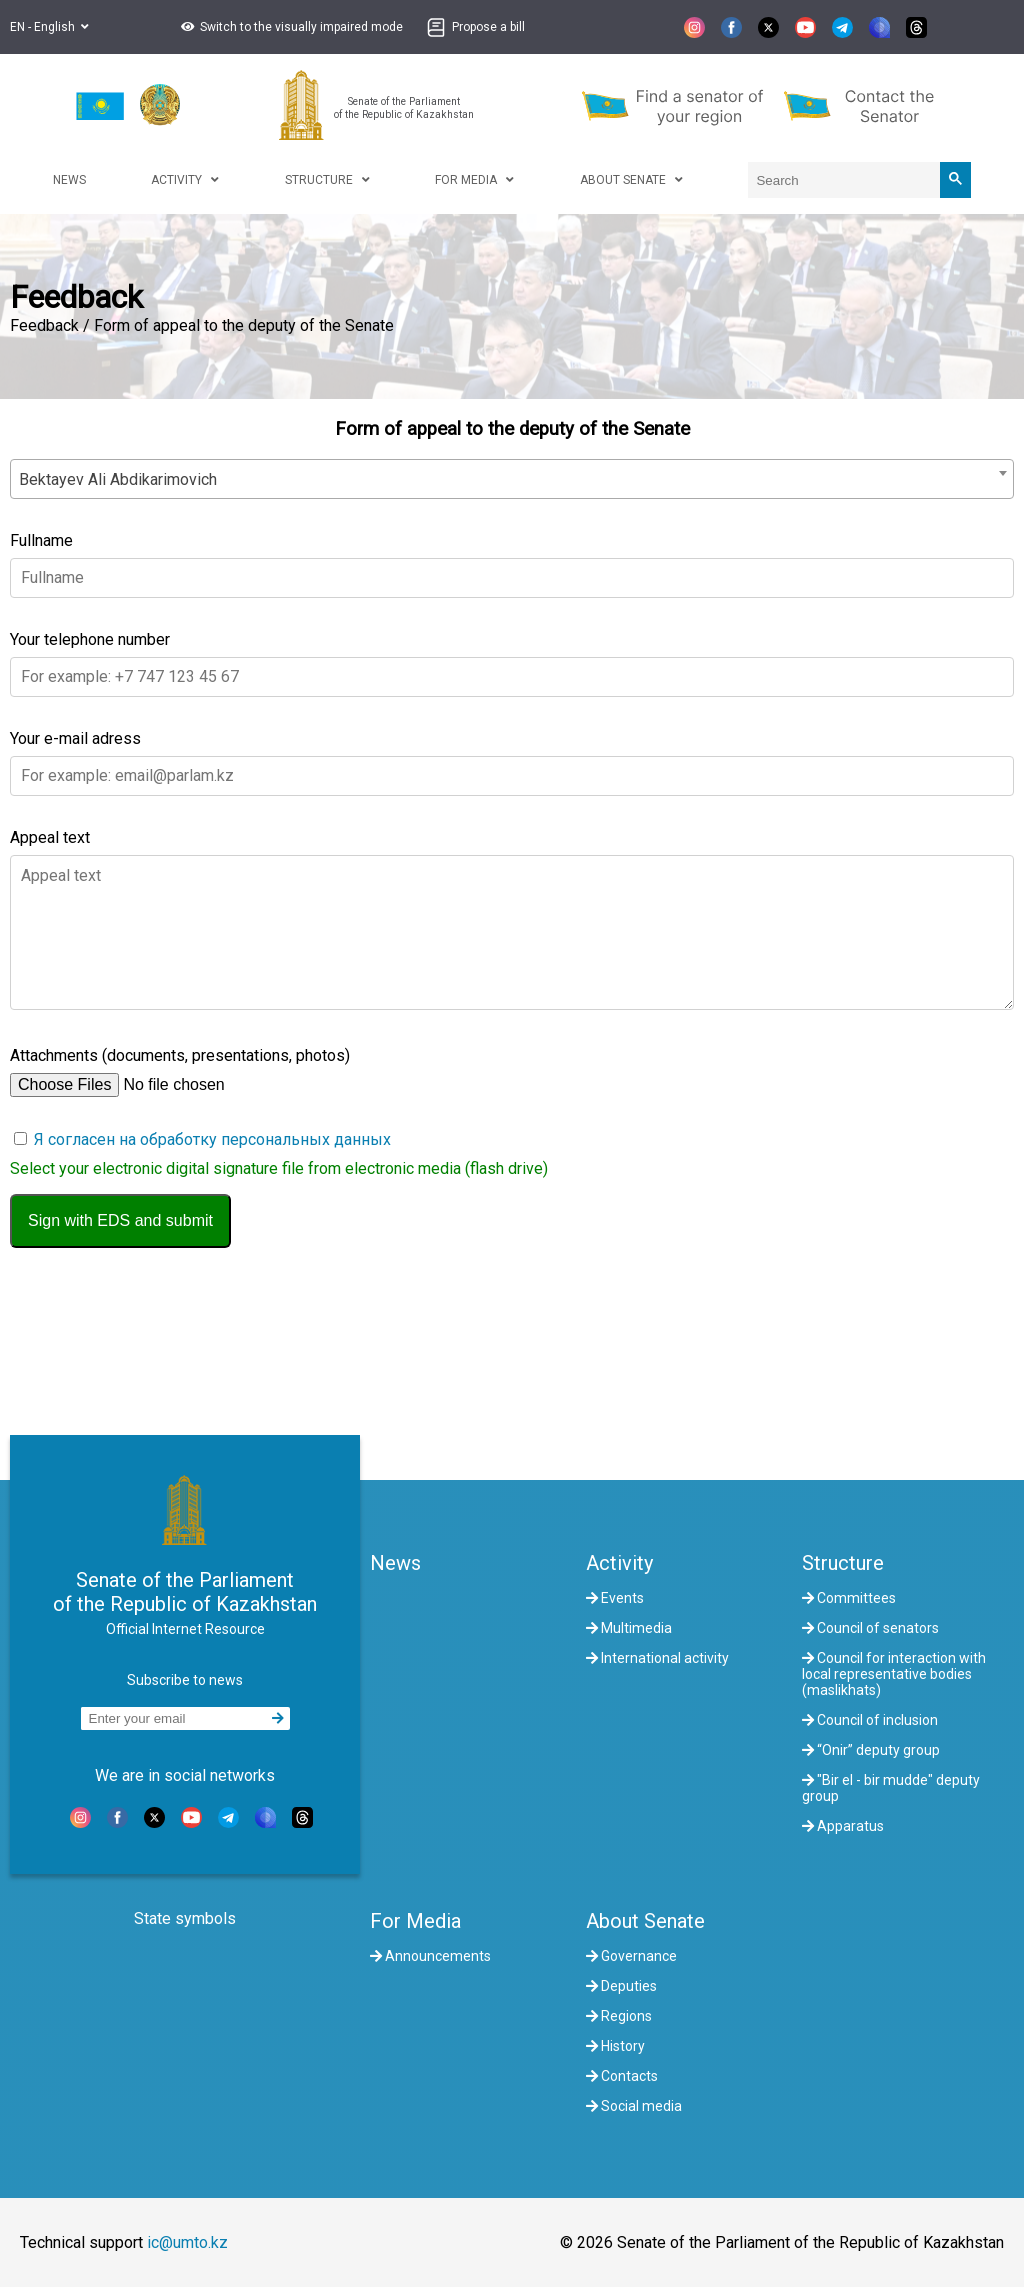 This screenshot has height=2287, width=1024. Describe the element at coordinates (50, 837) in the screenshot. I see `Appeal text` at that location.